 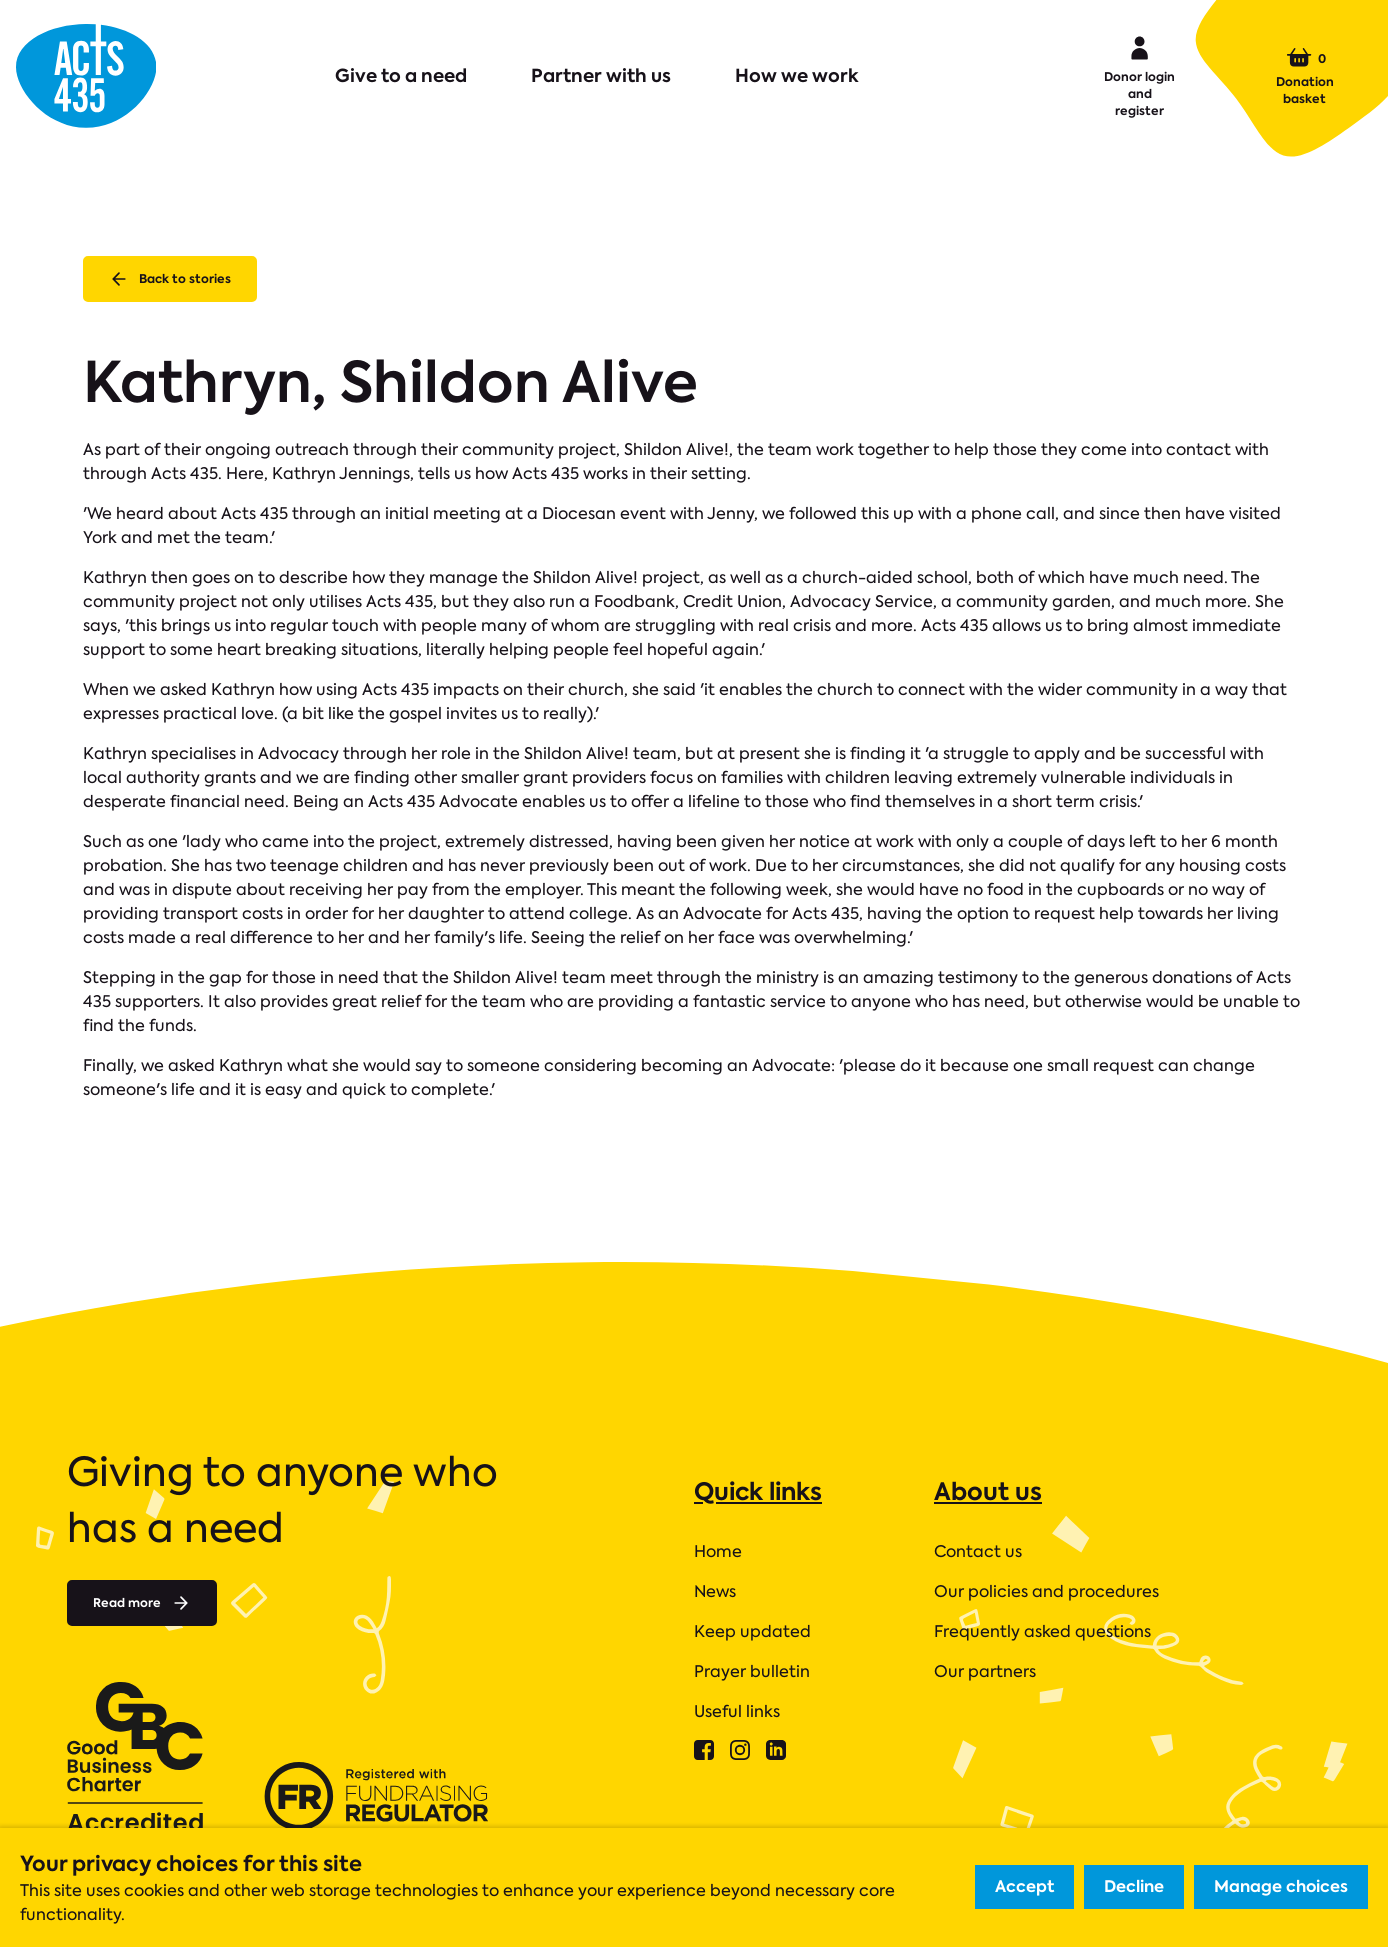 I want to click on Give to a need, so click(x=401, y=75).